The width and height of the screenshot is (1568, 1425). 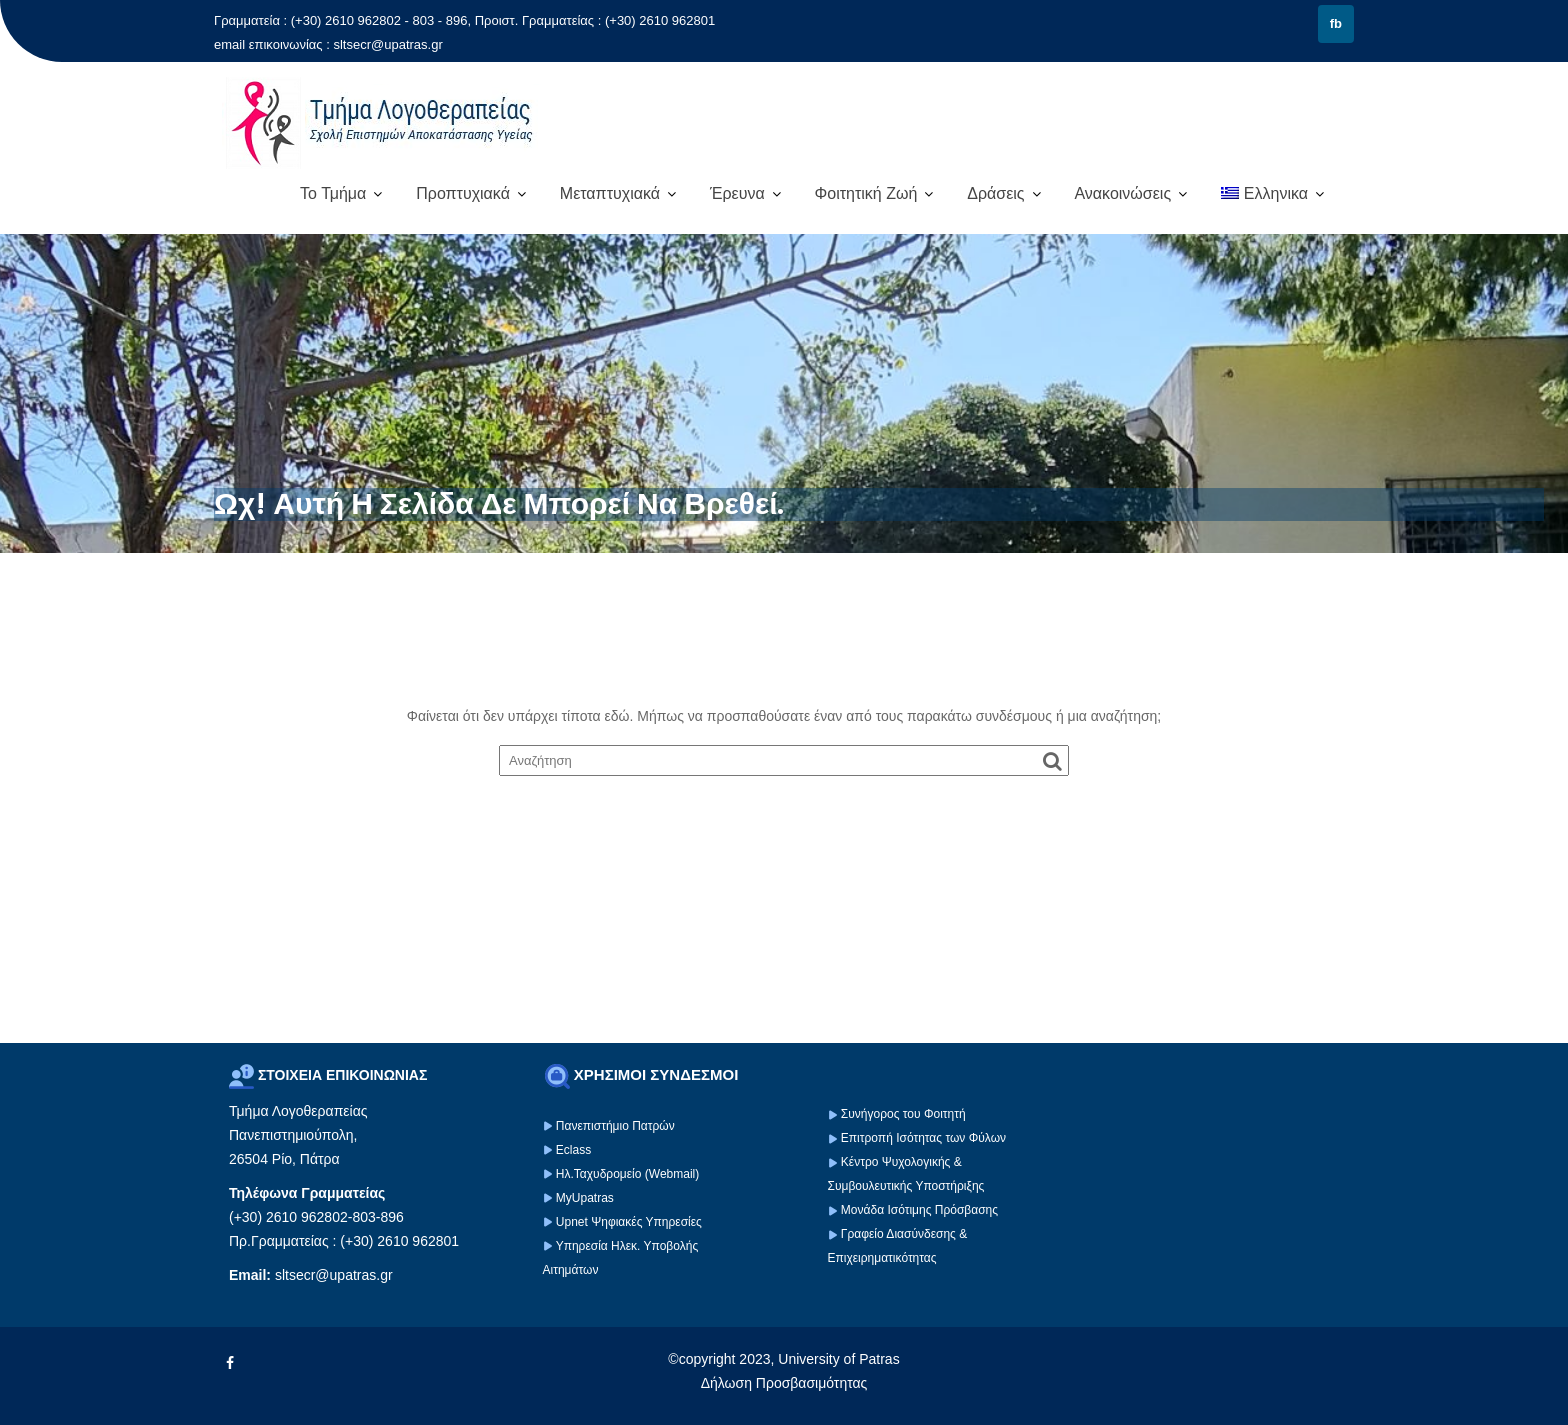 I want to click on MyUpatras, so click(x=585, y=1198).